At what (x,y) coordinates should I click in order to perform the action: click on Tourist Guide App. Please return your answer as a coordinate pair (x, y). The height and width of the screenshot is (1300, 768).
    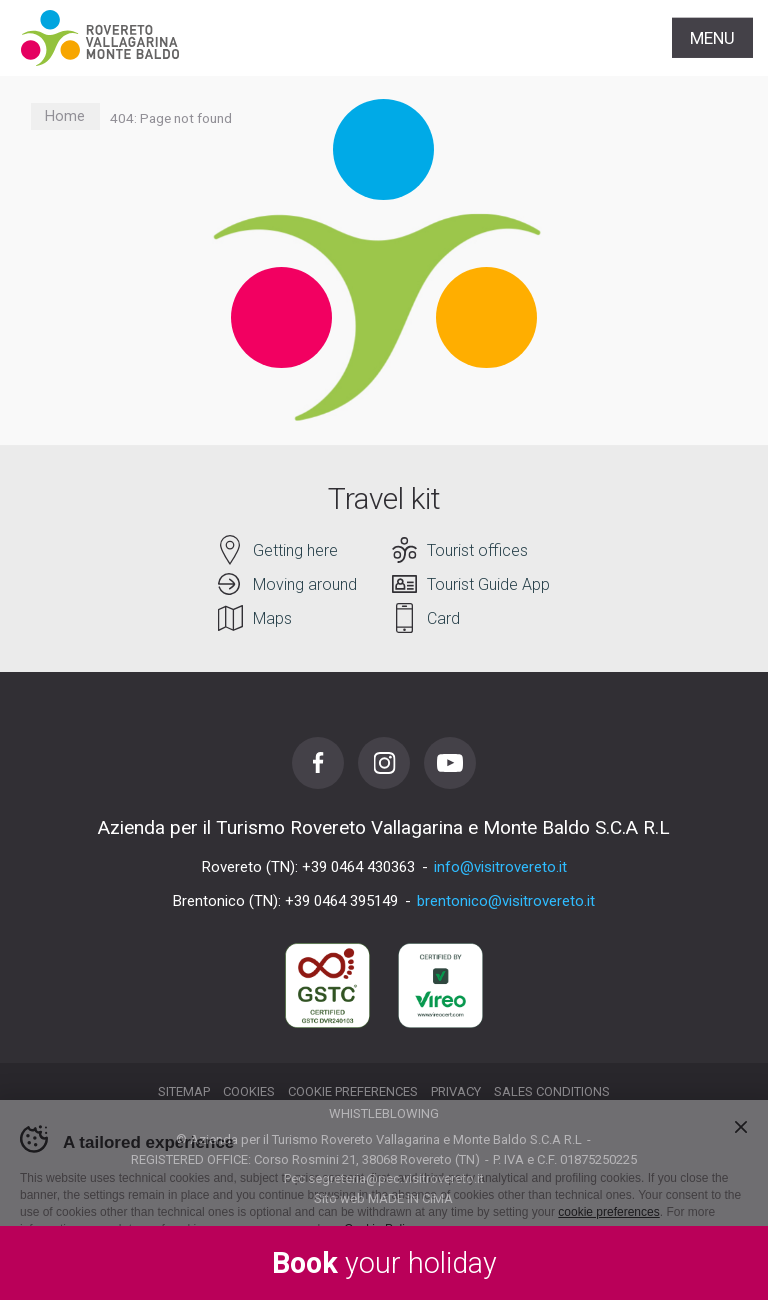
    Looking at the image, I should click on (488, 584).